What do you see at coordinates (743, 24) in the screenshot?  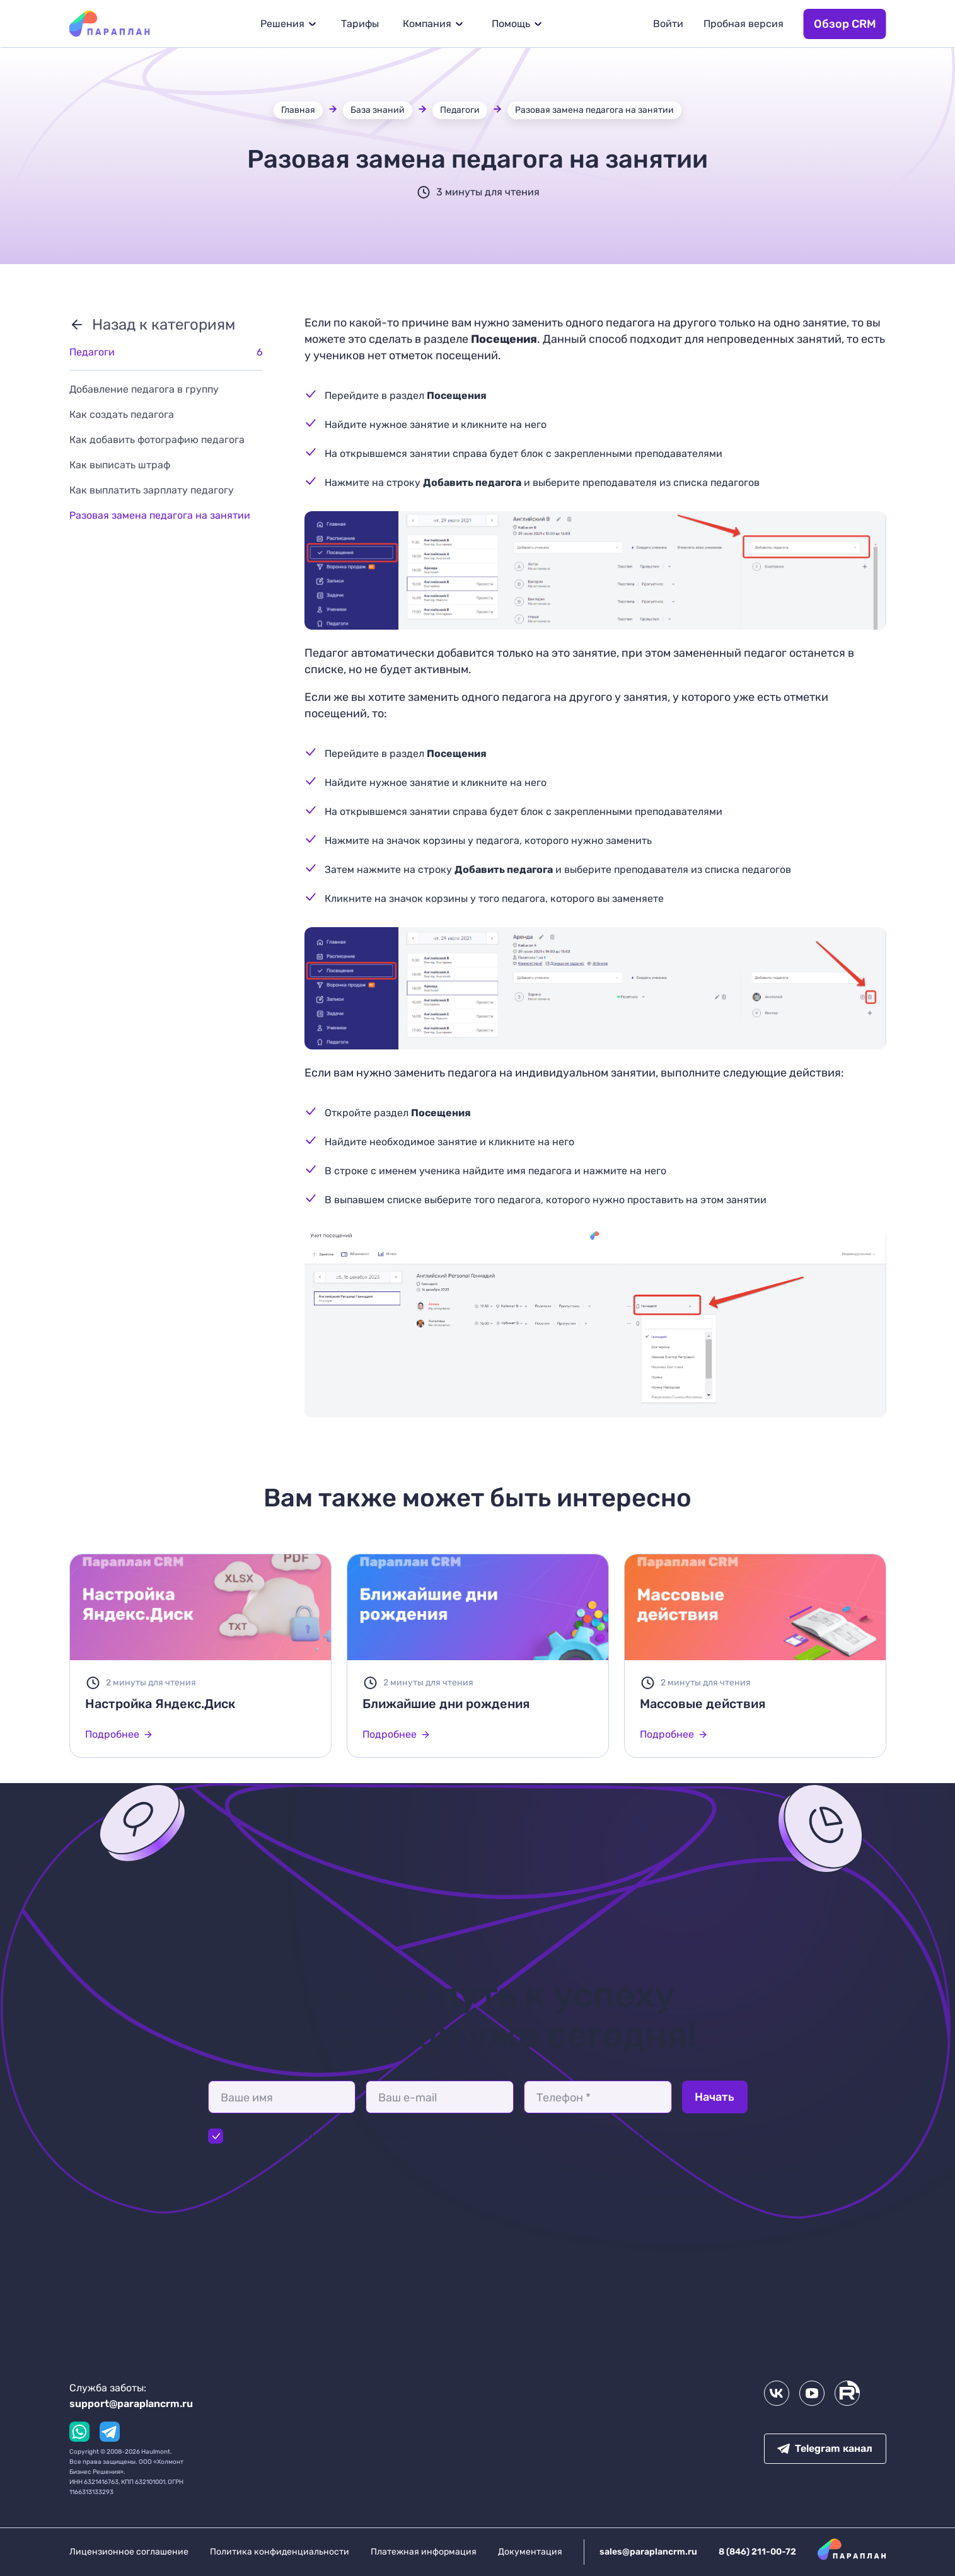 I see `Пробная версия [button]` at bounding box center [743, 24].